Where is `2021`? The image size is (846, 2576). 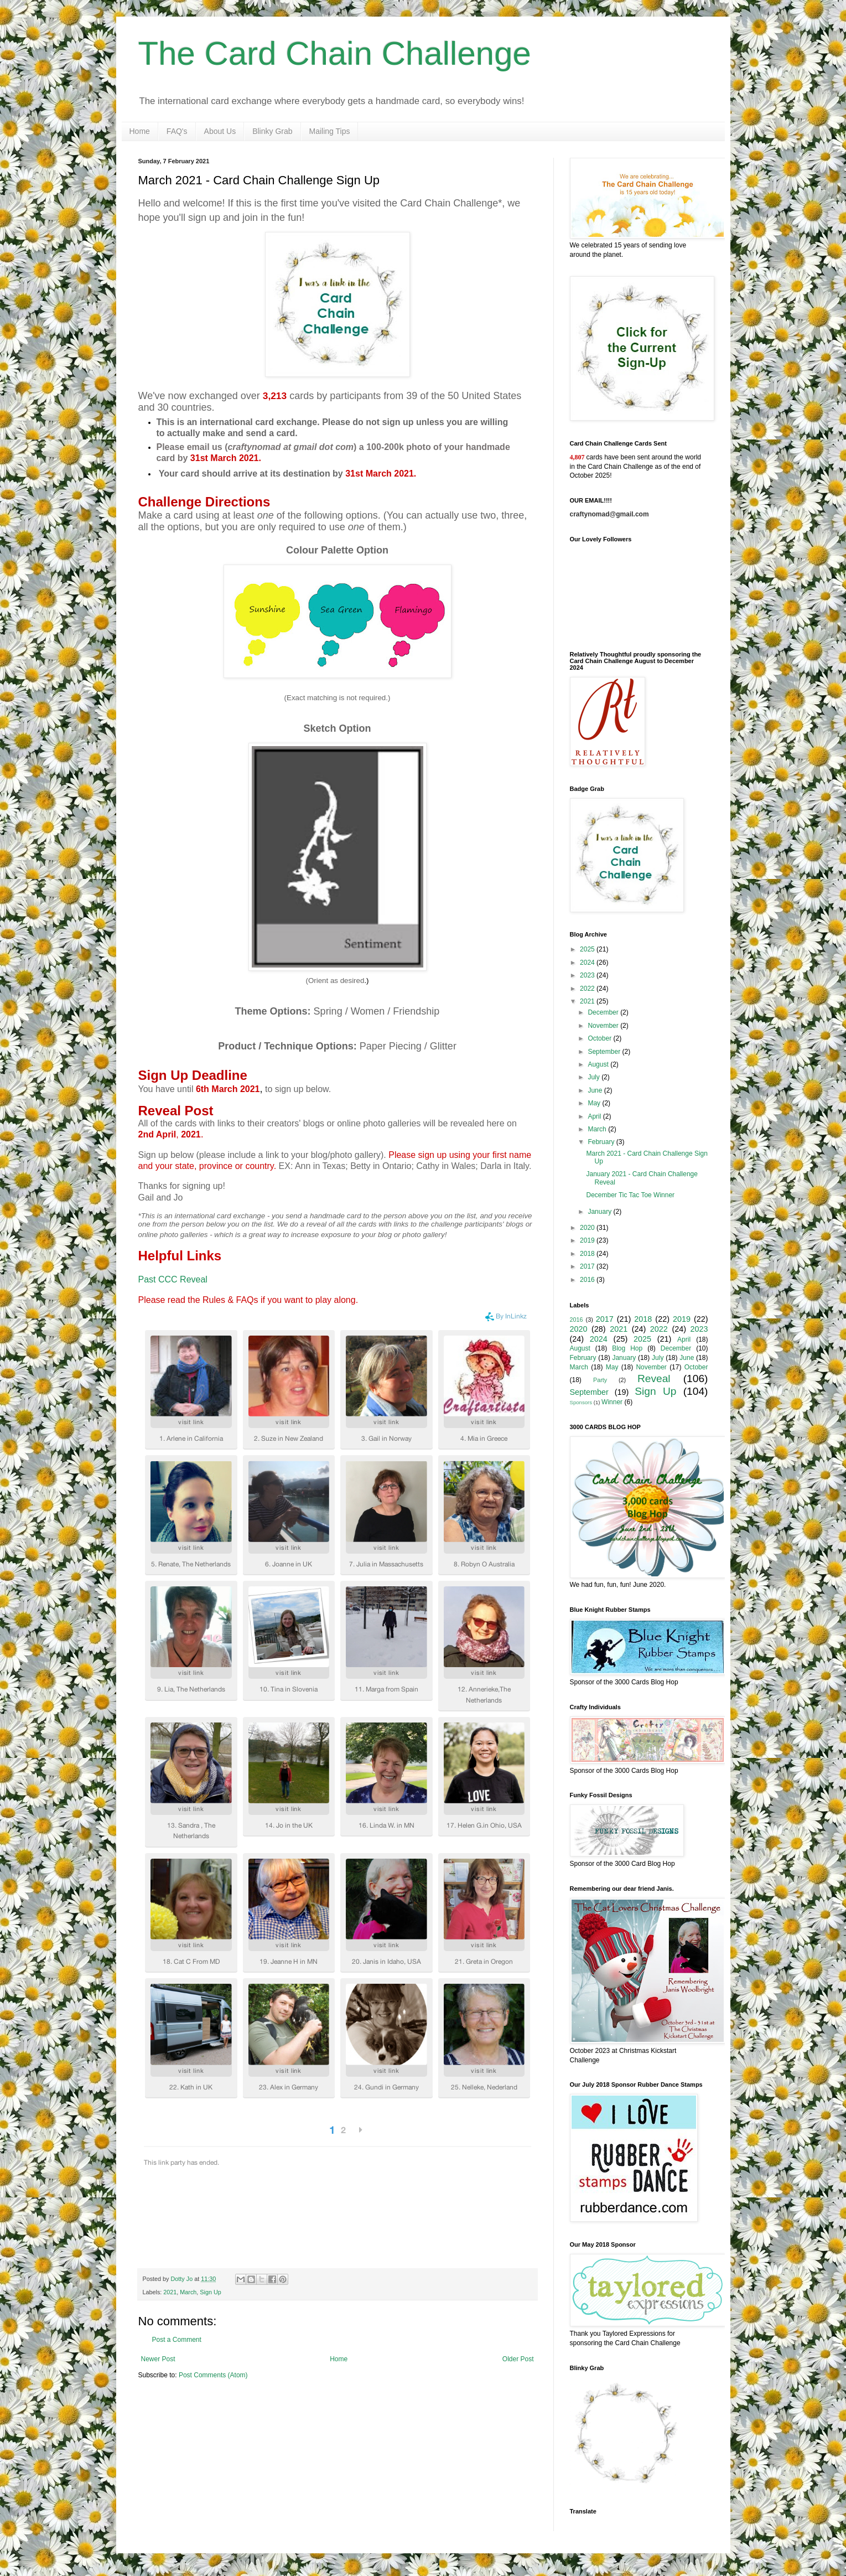 2021 is located at coordinates (170, 2292).